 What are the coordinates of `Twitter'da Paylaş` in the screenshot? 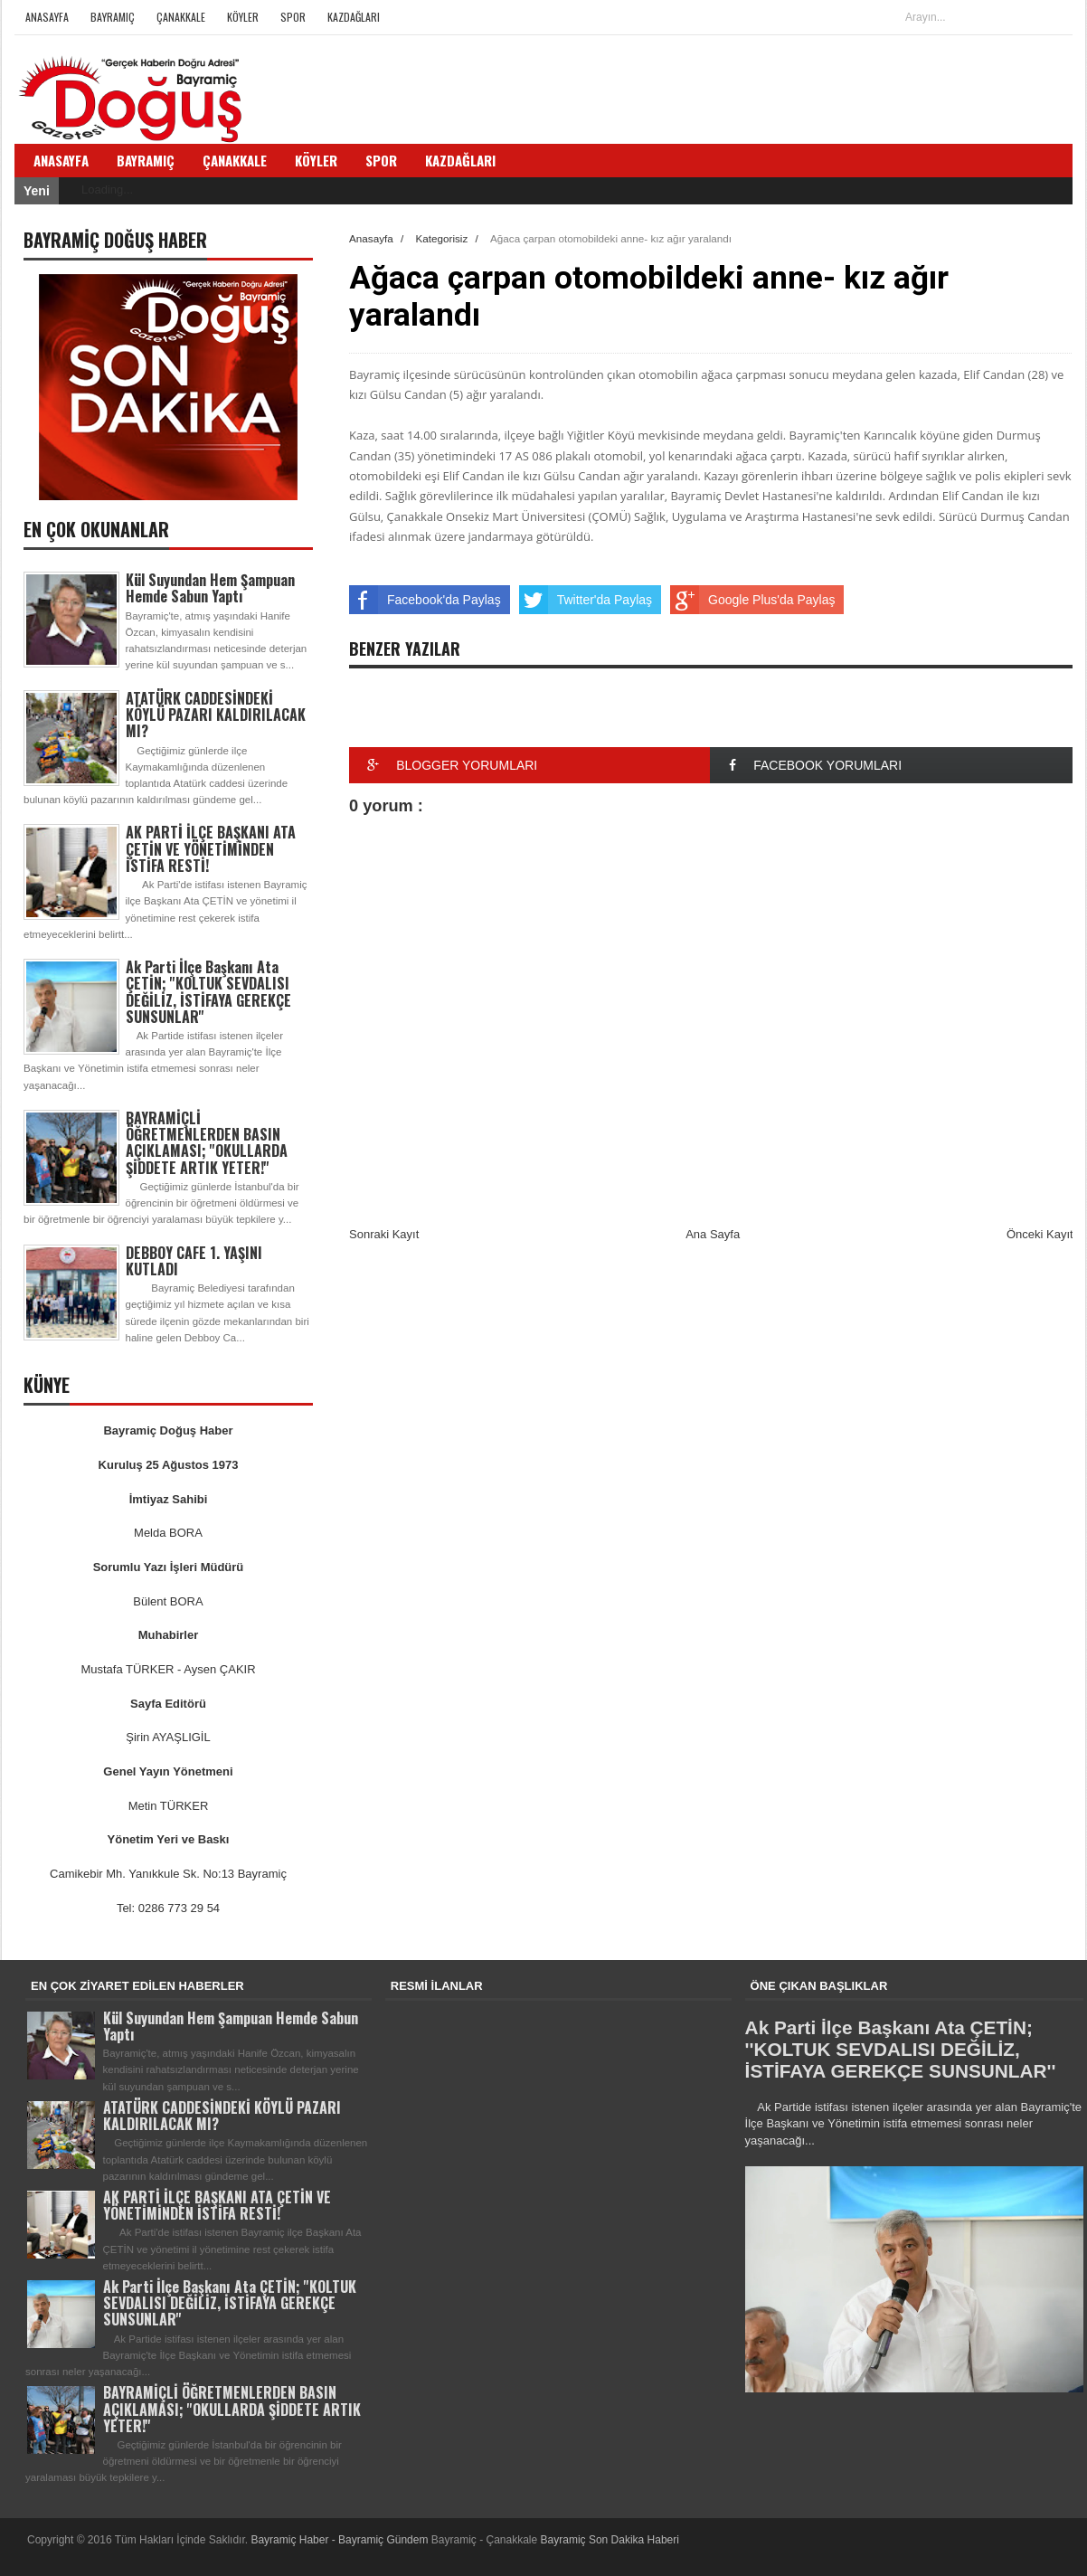 It's located at (585, 599).